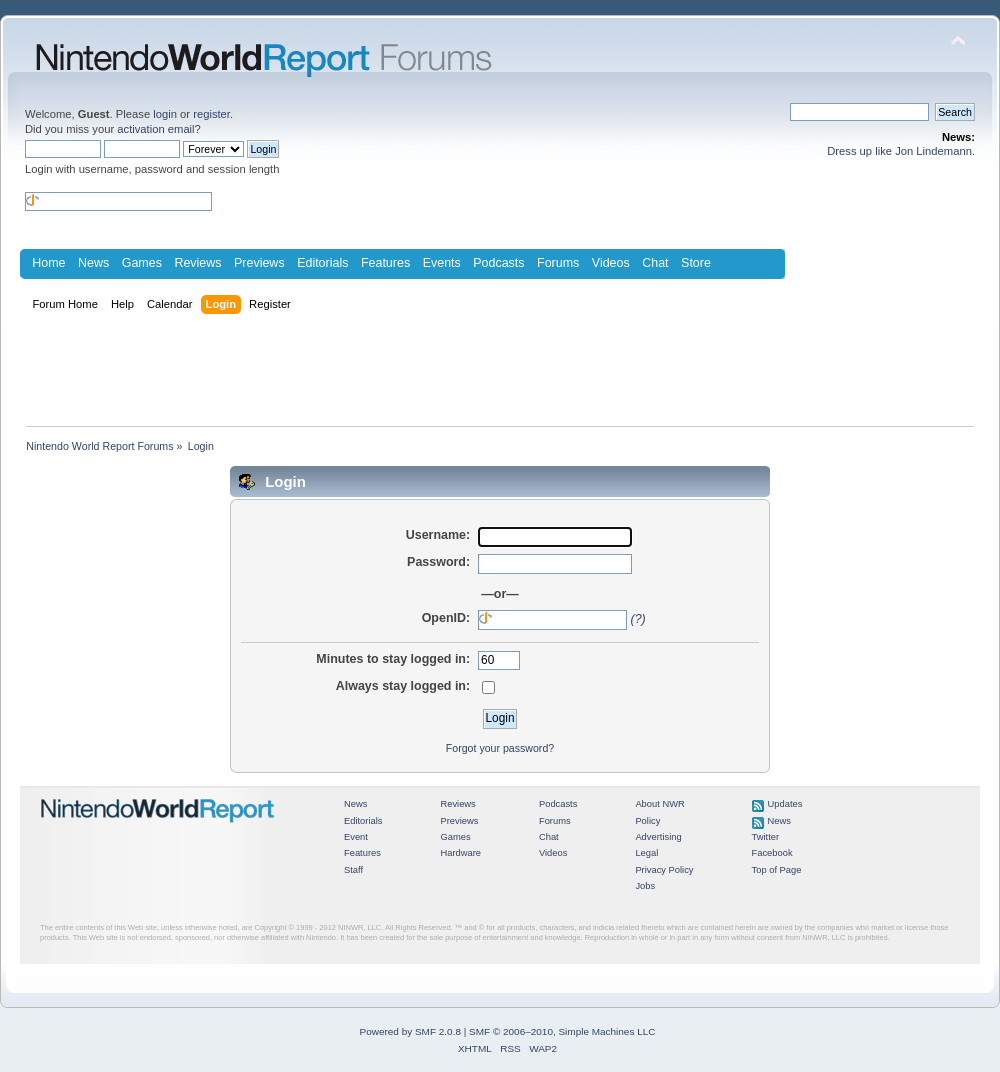 This screenshot has width=1000, height=1072. Describe the element at coordinates (772, 853) in the screenshot. I see `Facebook` at that location.